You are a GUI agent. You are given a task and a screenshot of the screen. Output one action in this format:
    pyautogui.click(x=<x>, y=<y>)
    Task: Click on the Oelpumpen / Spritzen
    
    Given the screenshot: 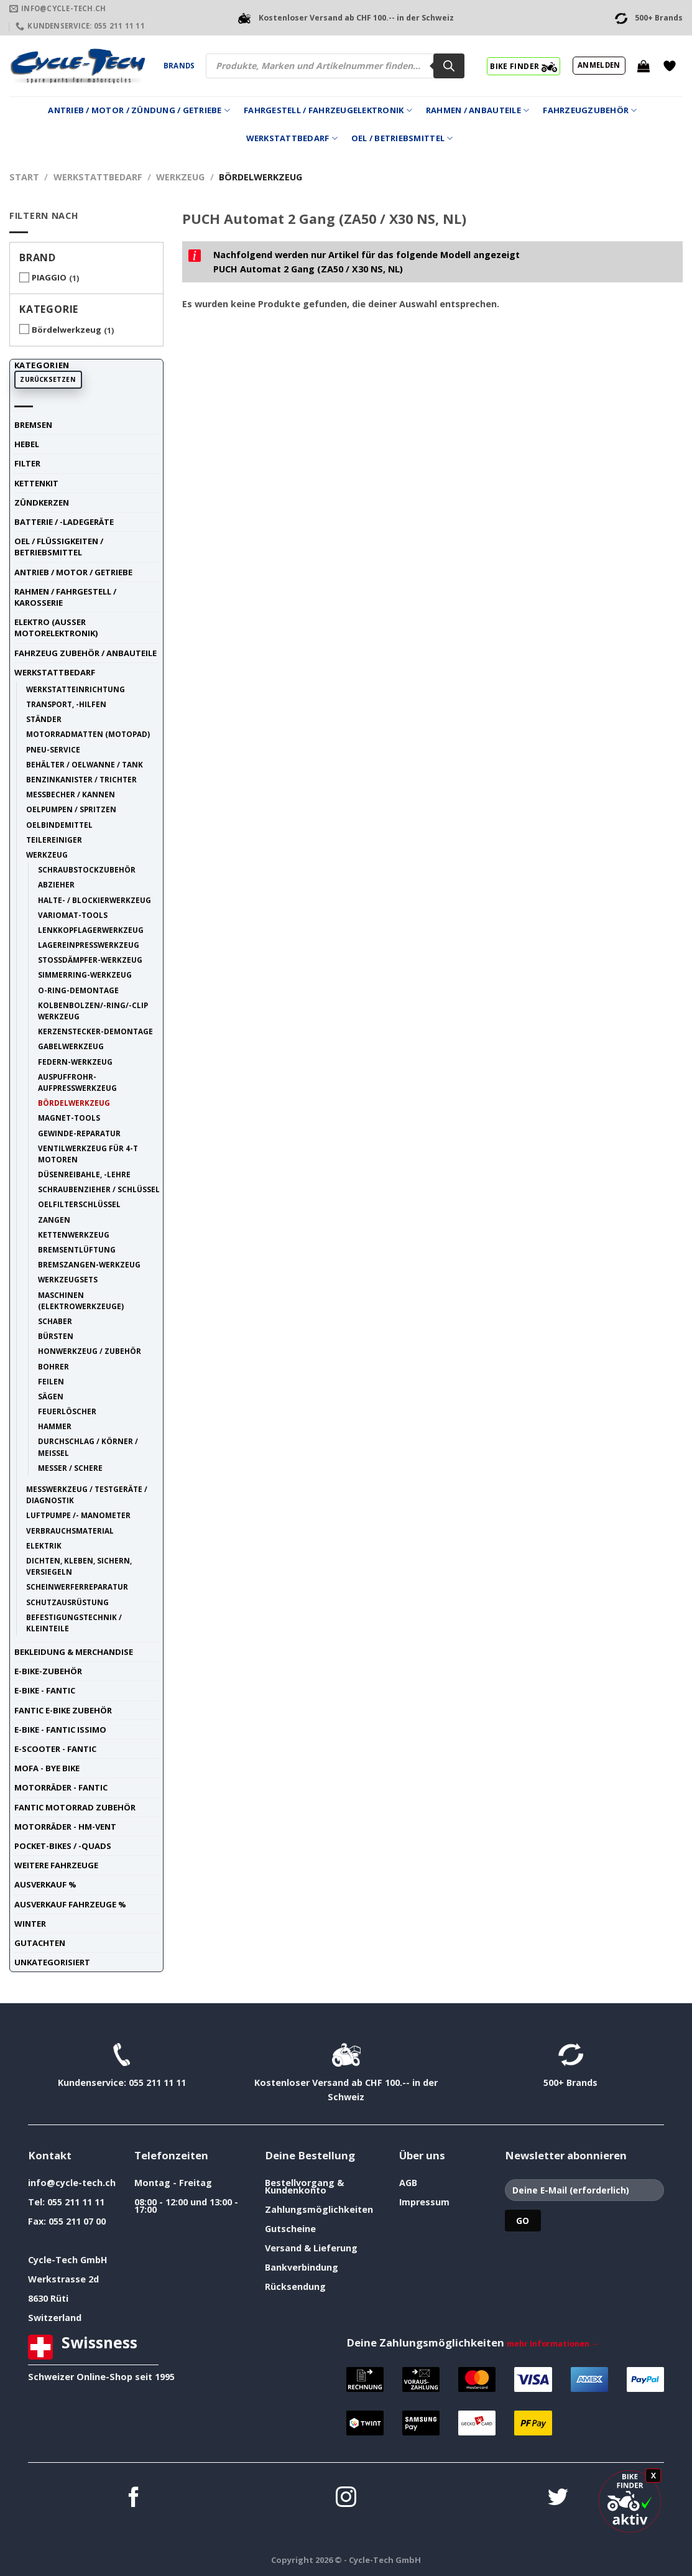 What is the action you would take?
    pyautogui.click(x=71, y=809)
    